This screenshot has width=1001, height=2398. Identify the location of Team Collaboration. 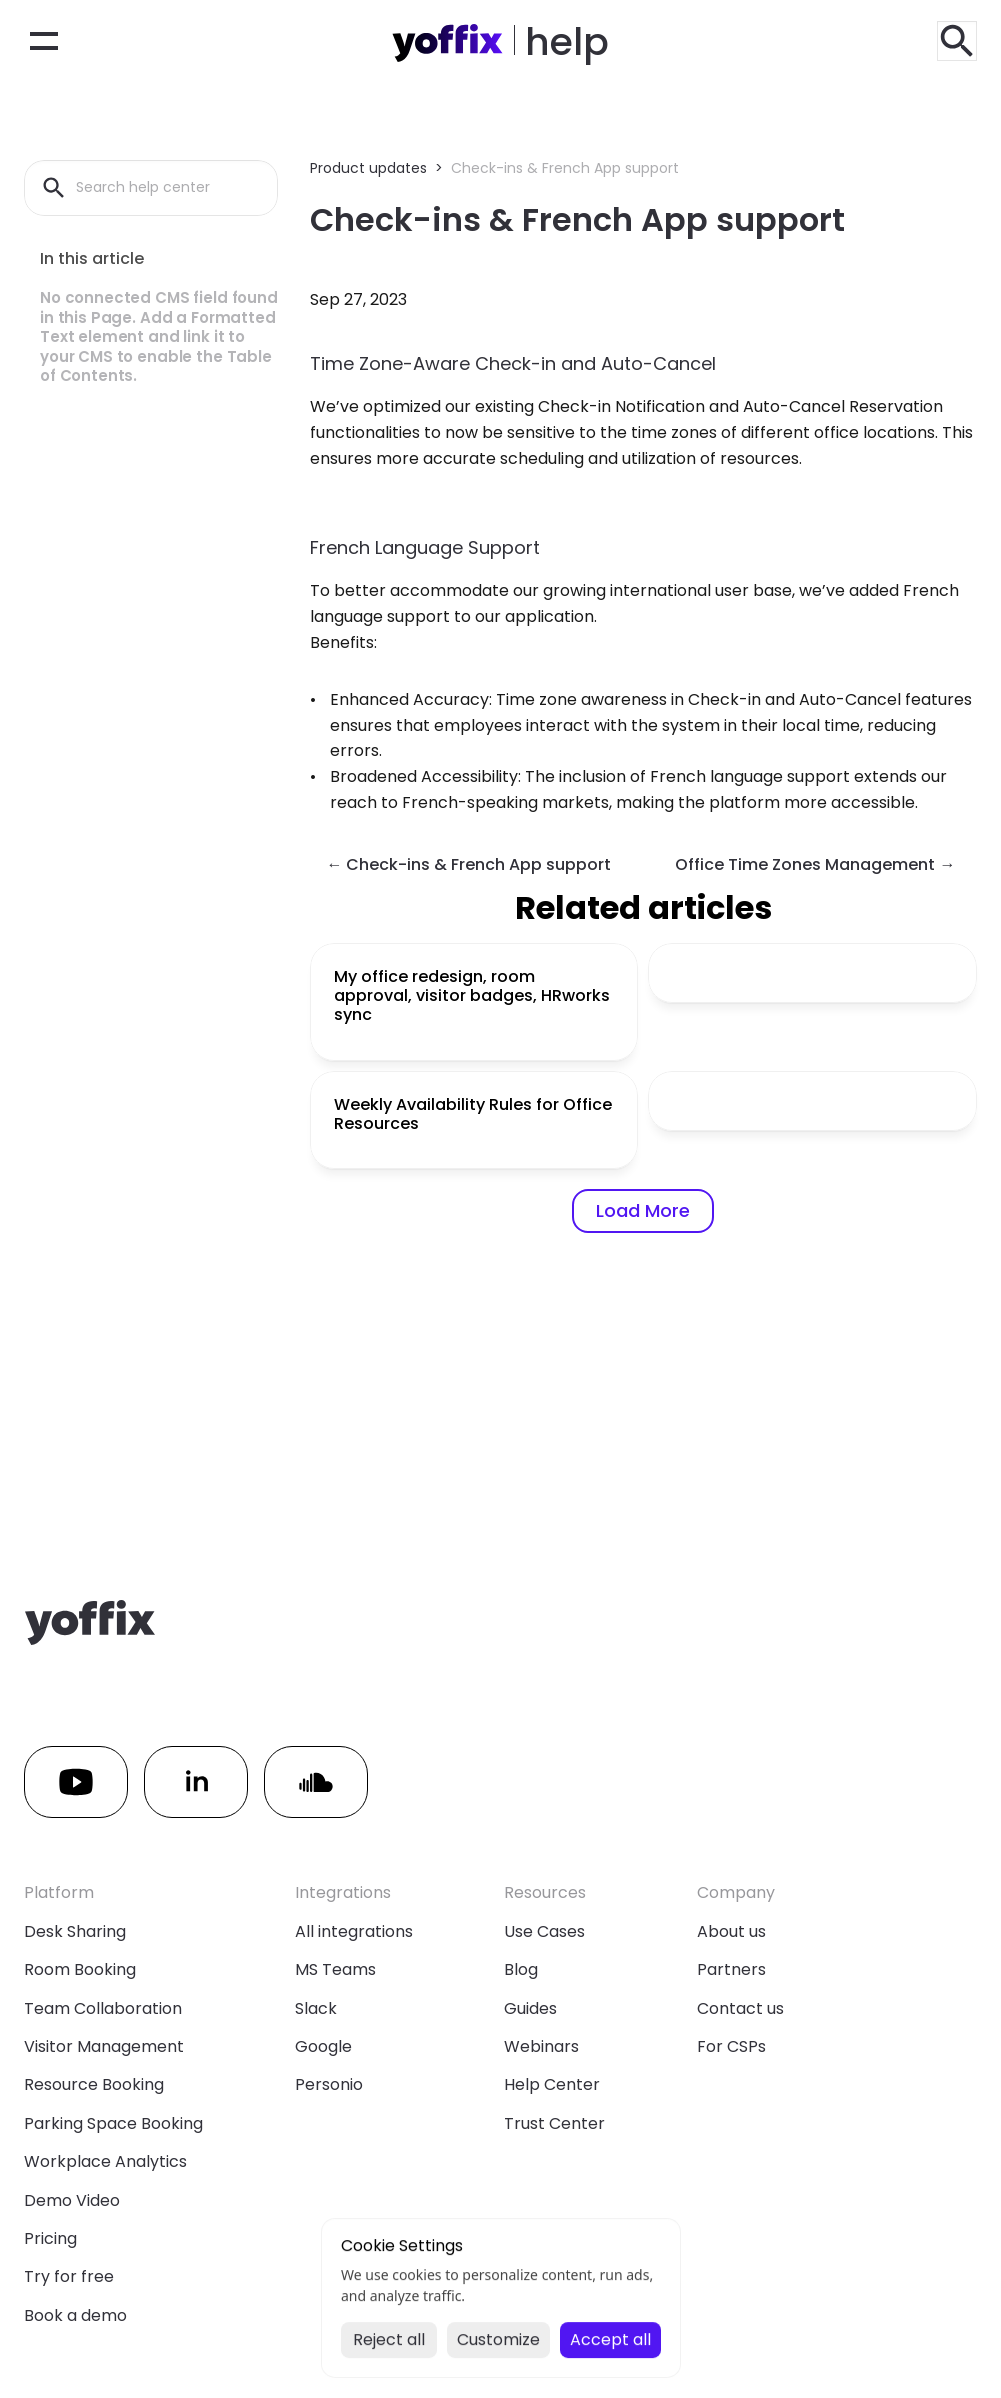
(103, 2008).